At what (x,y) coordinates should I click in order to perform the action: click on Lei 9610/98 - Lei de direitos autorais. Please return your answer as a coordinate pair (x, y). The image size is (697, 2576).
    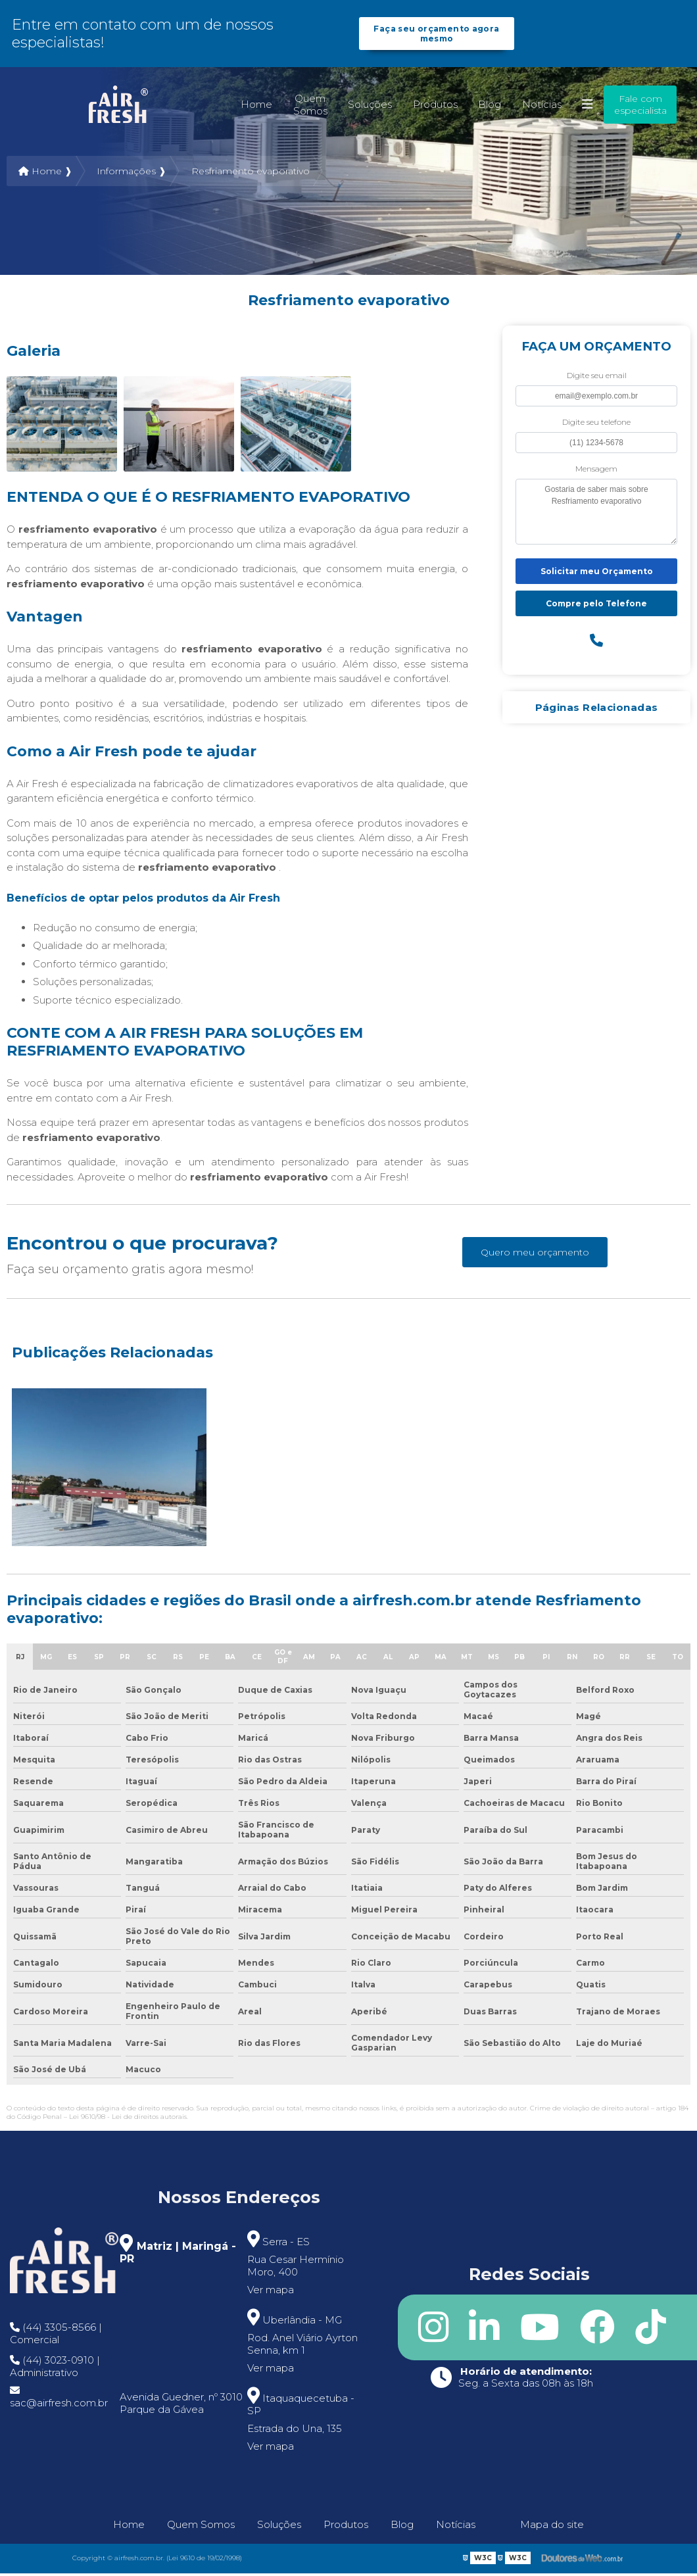
    Looking at the image, I should click on (128, 2119).